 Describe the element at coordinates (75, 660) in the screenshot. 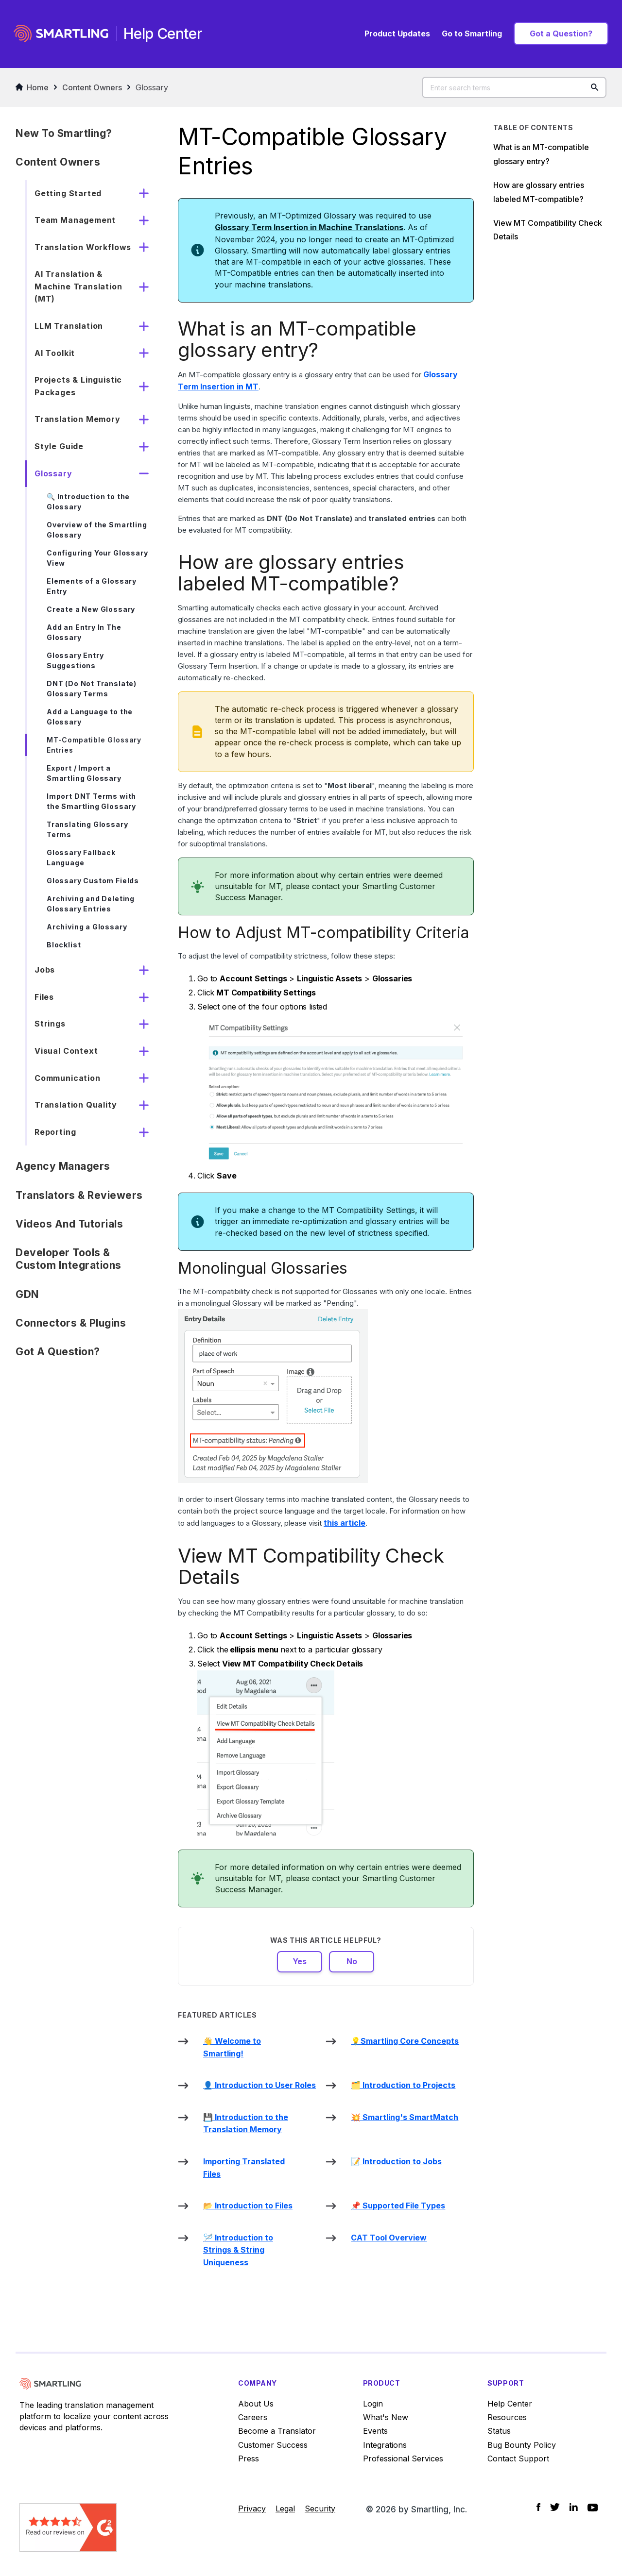

I see `Glossary Entry Suggestions` at that location.